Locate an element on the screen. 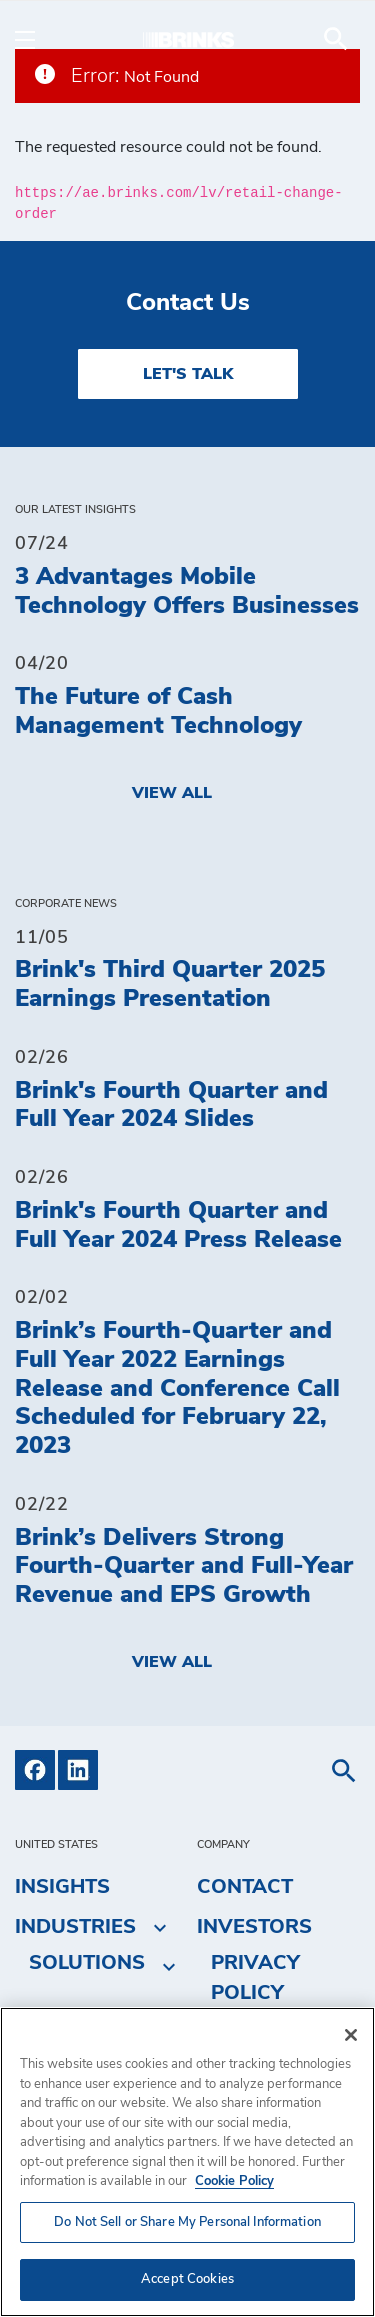 The image size is (375, 2317). Brink’s Delivers Strong Fourth-Quarter and Full-Year Revenue and EPS Growth is located at coordinates (184, 1567).